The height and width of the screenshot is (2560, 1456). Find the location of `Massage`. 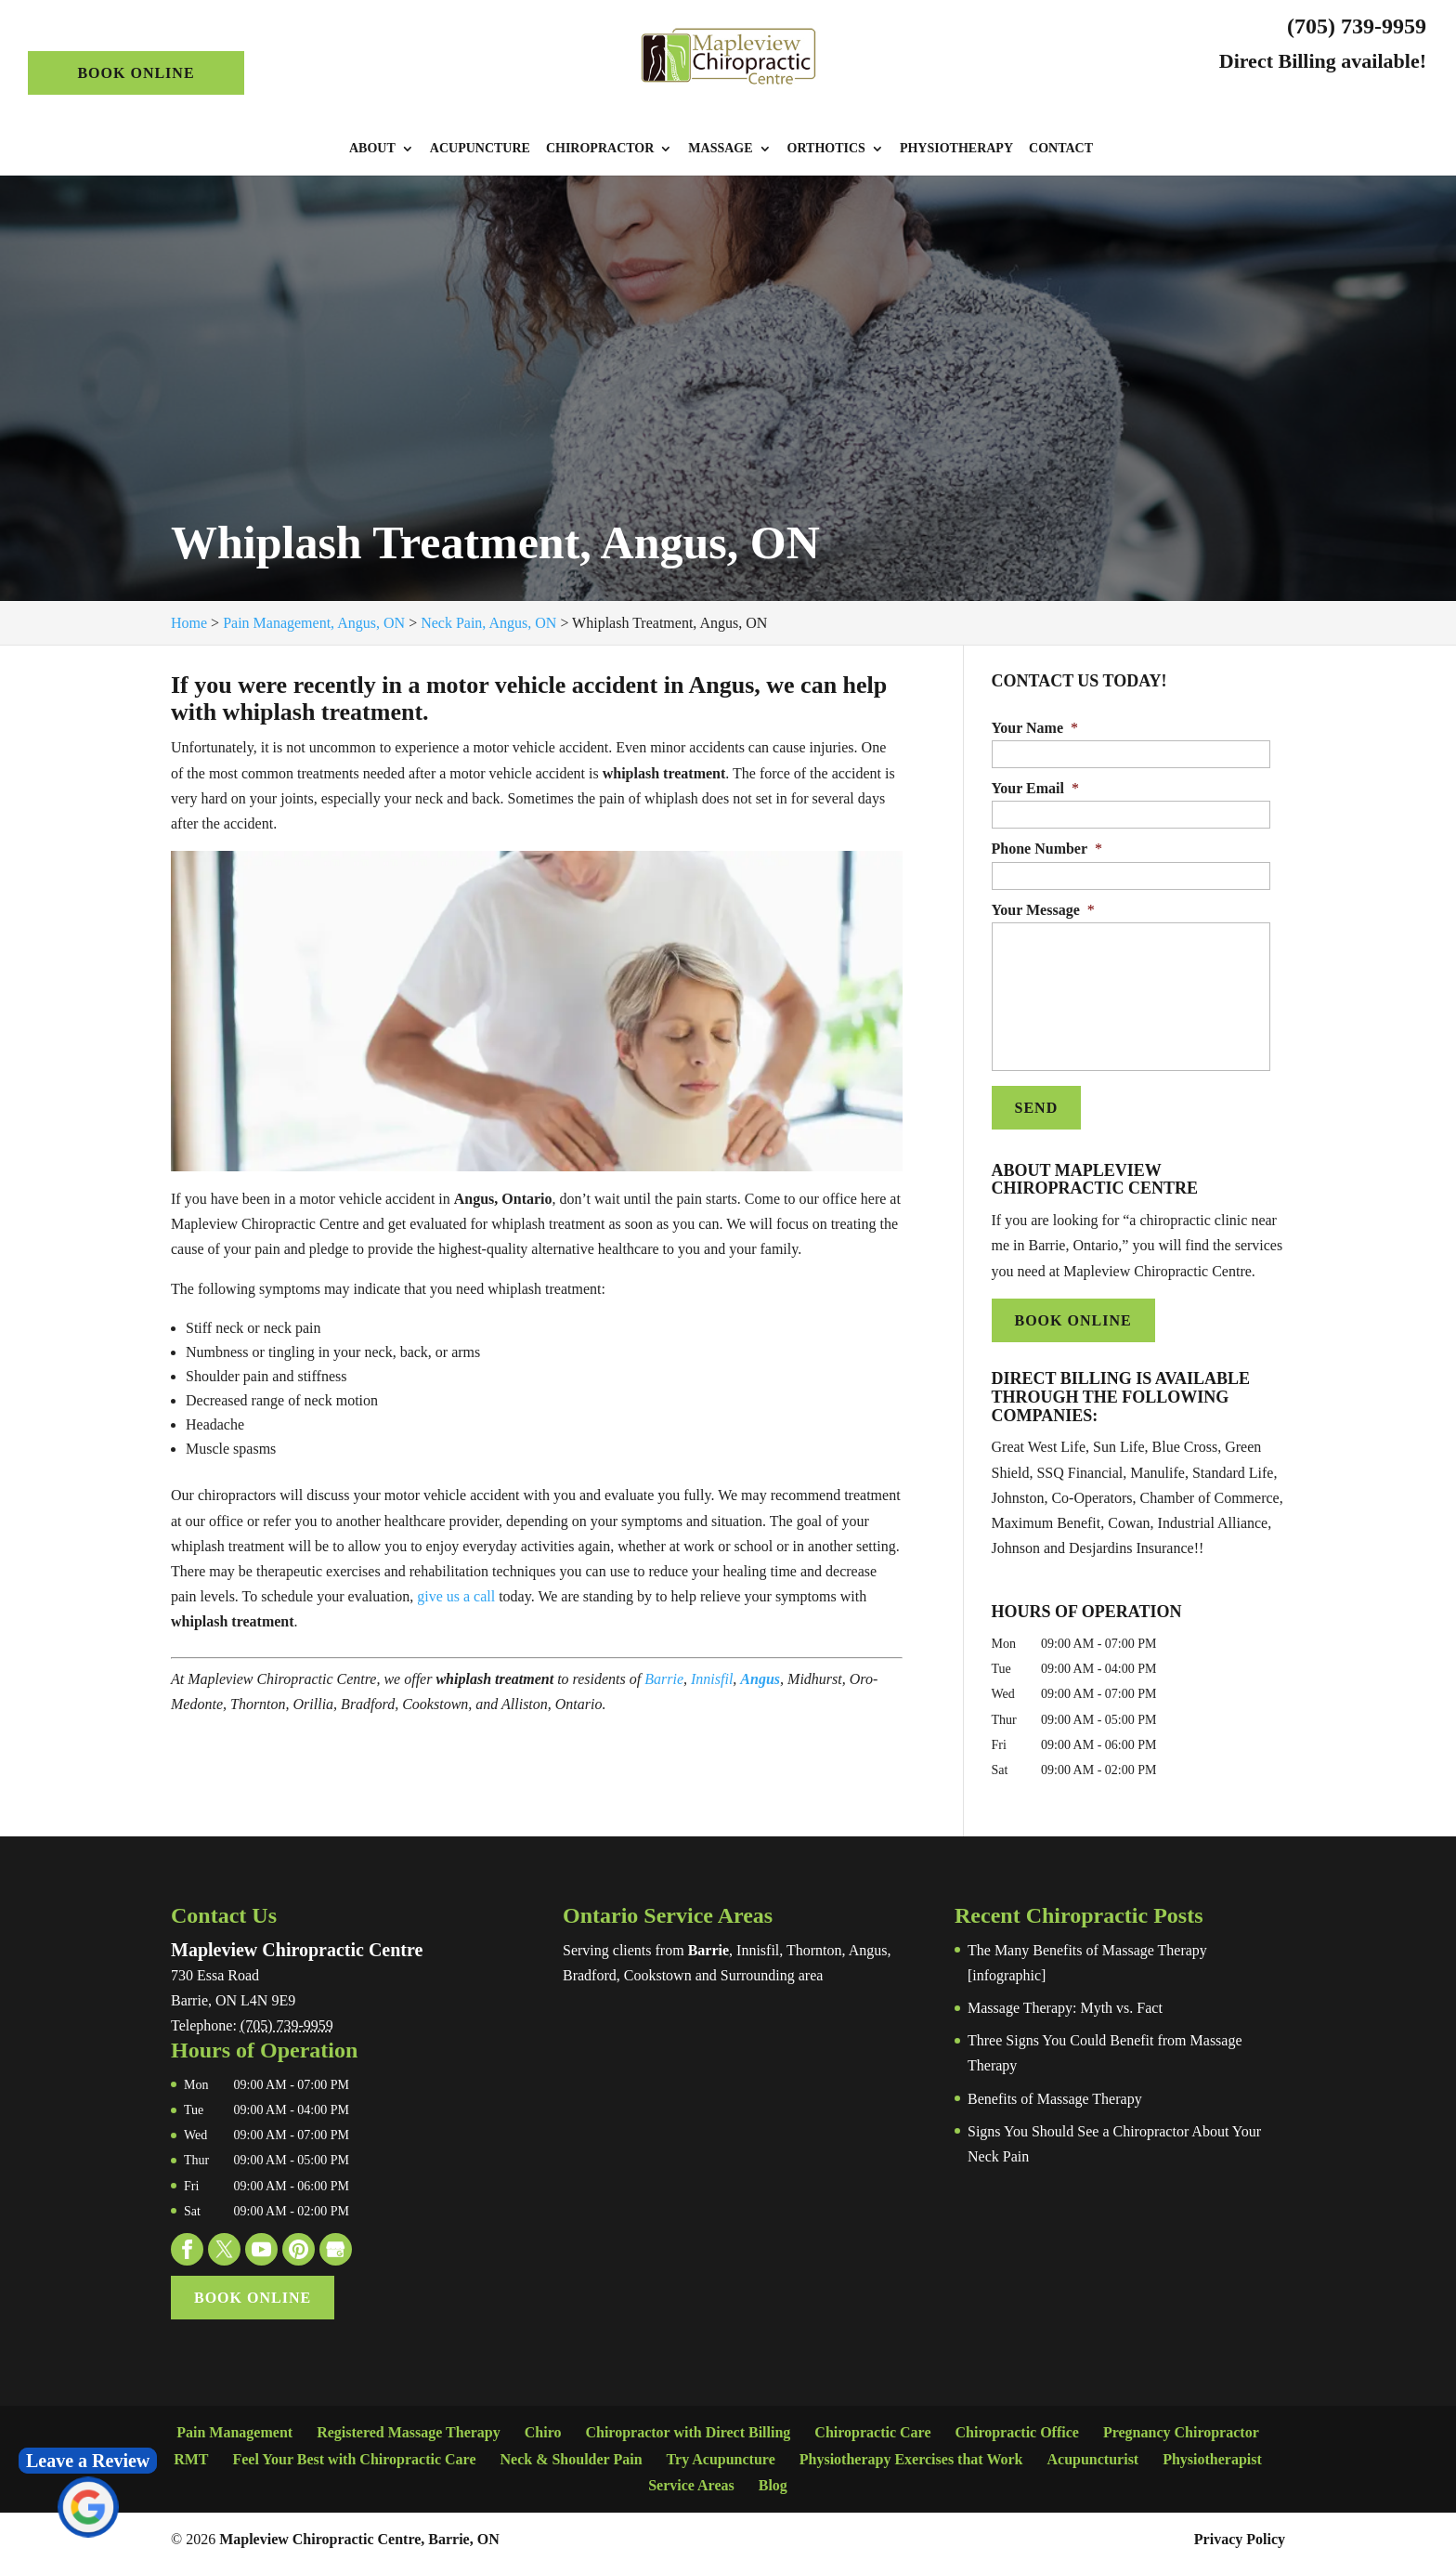

Massage is located at coordinates (720, 148).